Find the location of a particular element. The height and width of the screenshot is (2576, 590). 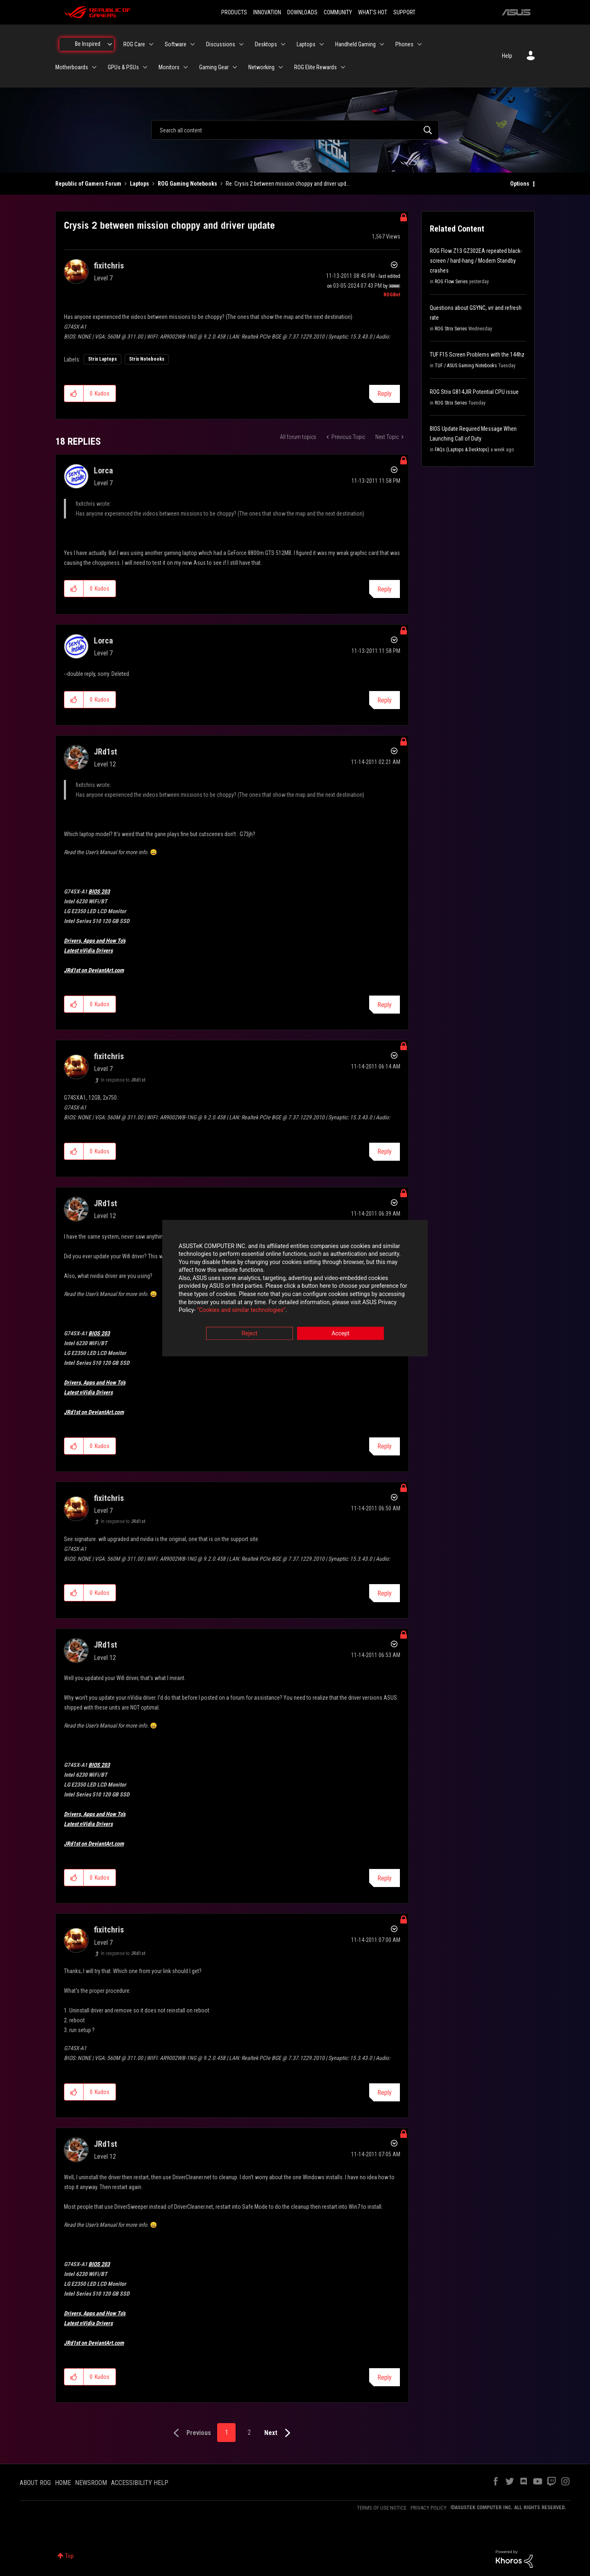

Latest nVidia Drivers is located at coordinates (88, 950).